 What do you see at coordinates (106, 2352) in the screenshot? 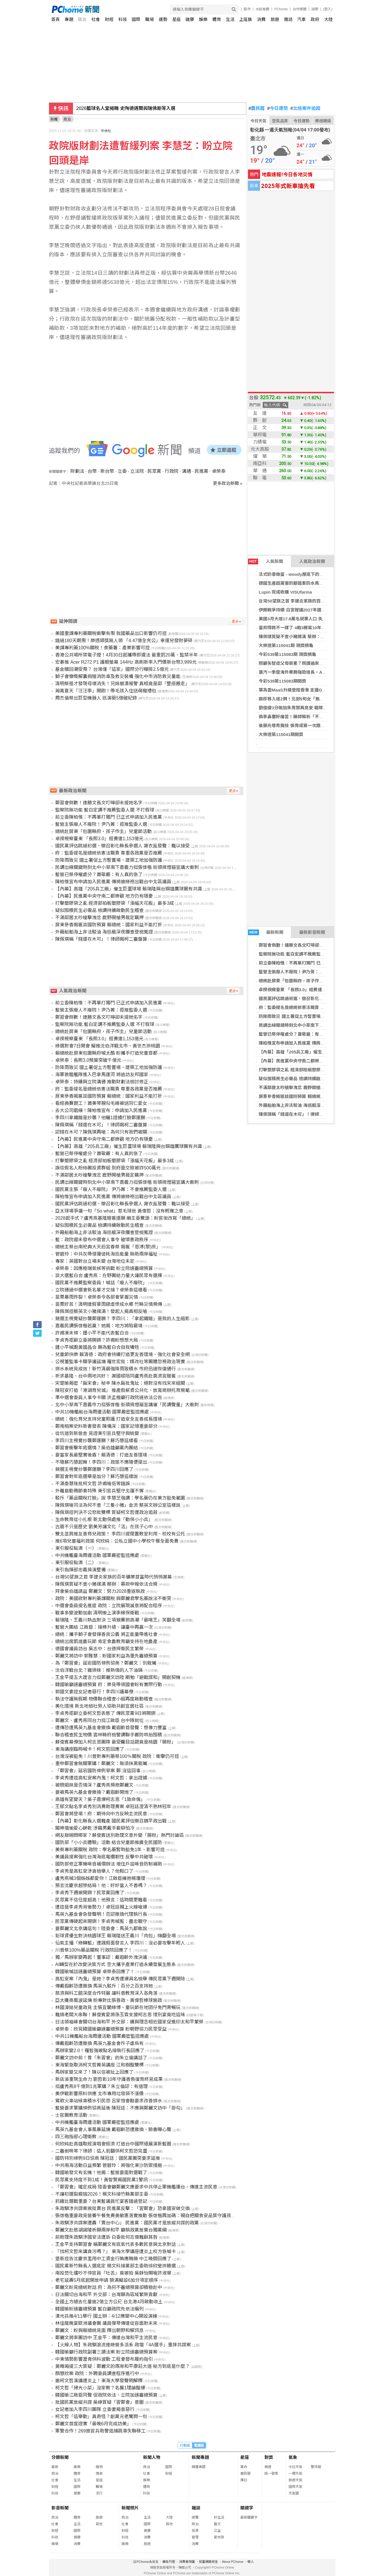
I see `韓國瑜籲行政院副署三讀法案 盼立院速審總預算案` at bounding box center [106, 2352].